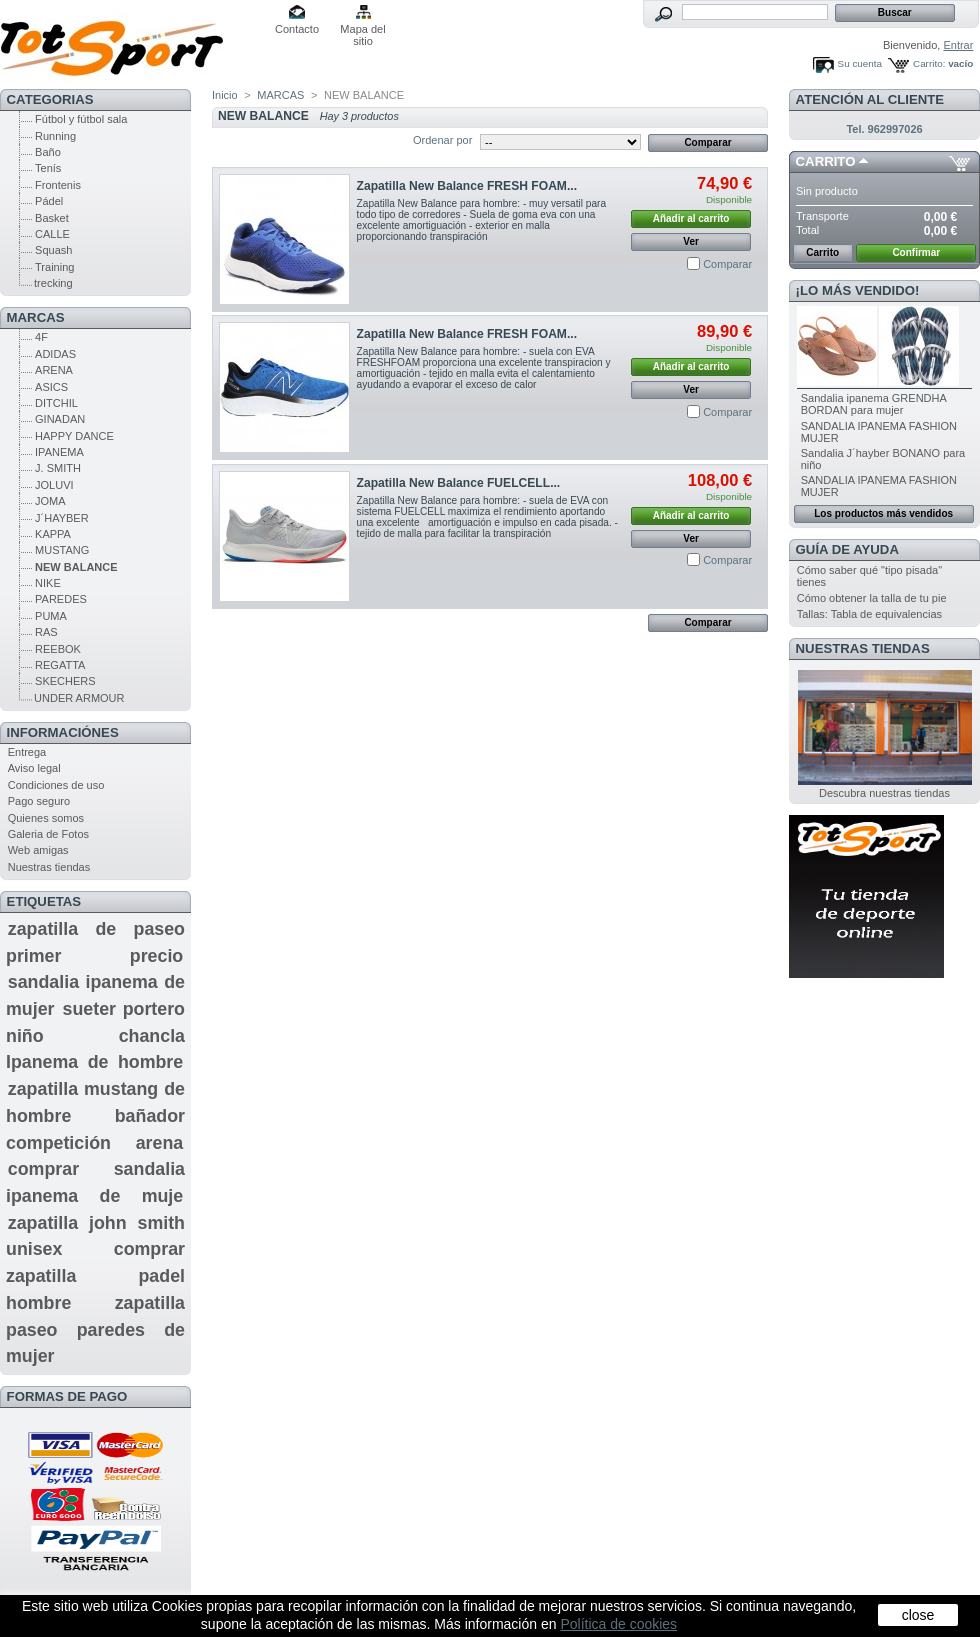 Image resolution: width=980 pixels, height=1637 pixels. What do you see at coordinates (467, 186) in the screenshot?
I see `Zapatilla New Balance FRESH FOAM...` at bounding box center [467, 186].